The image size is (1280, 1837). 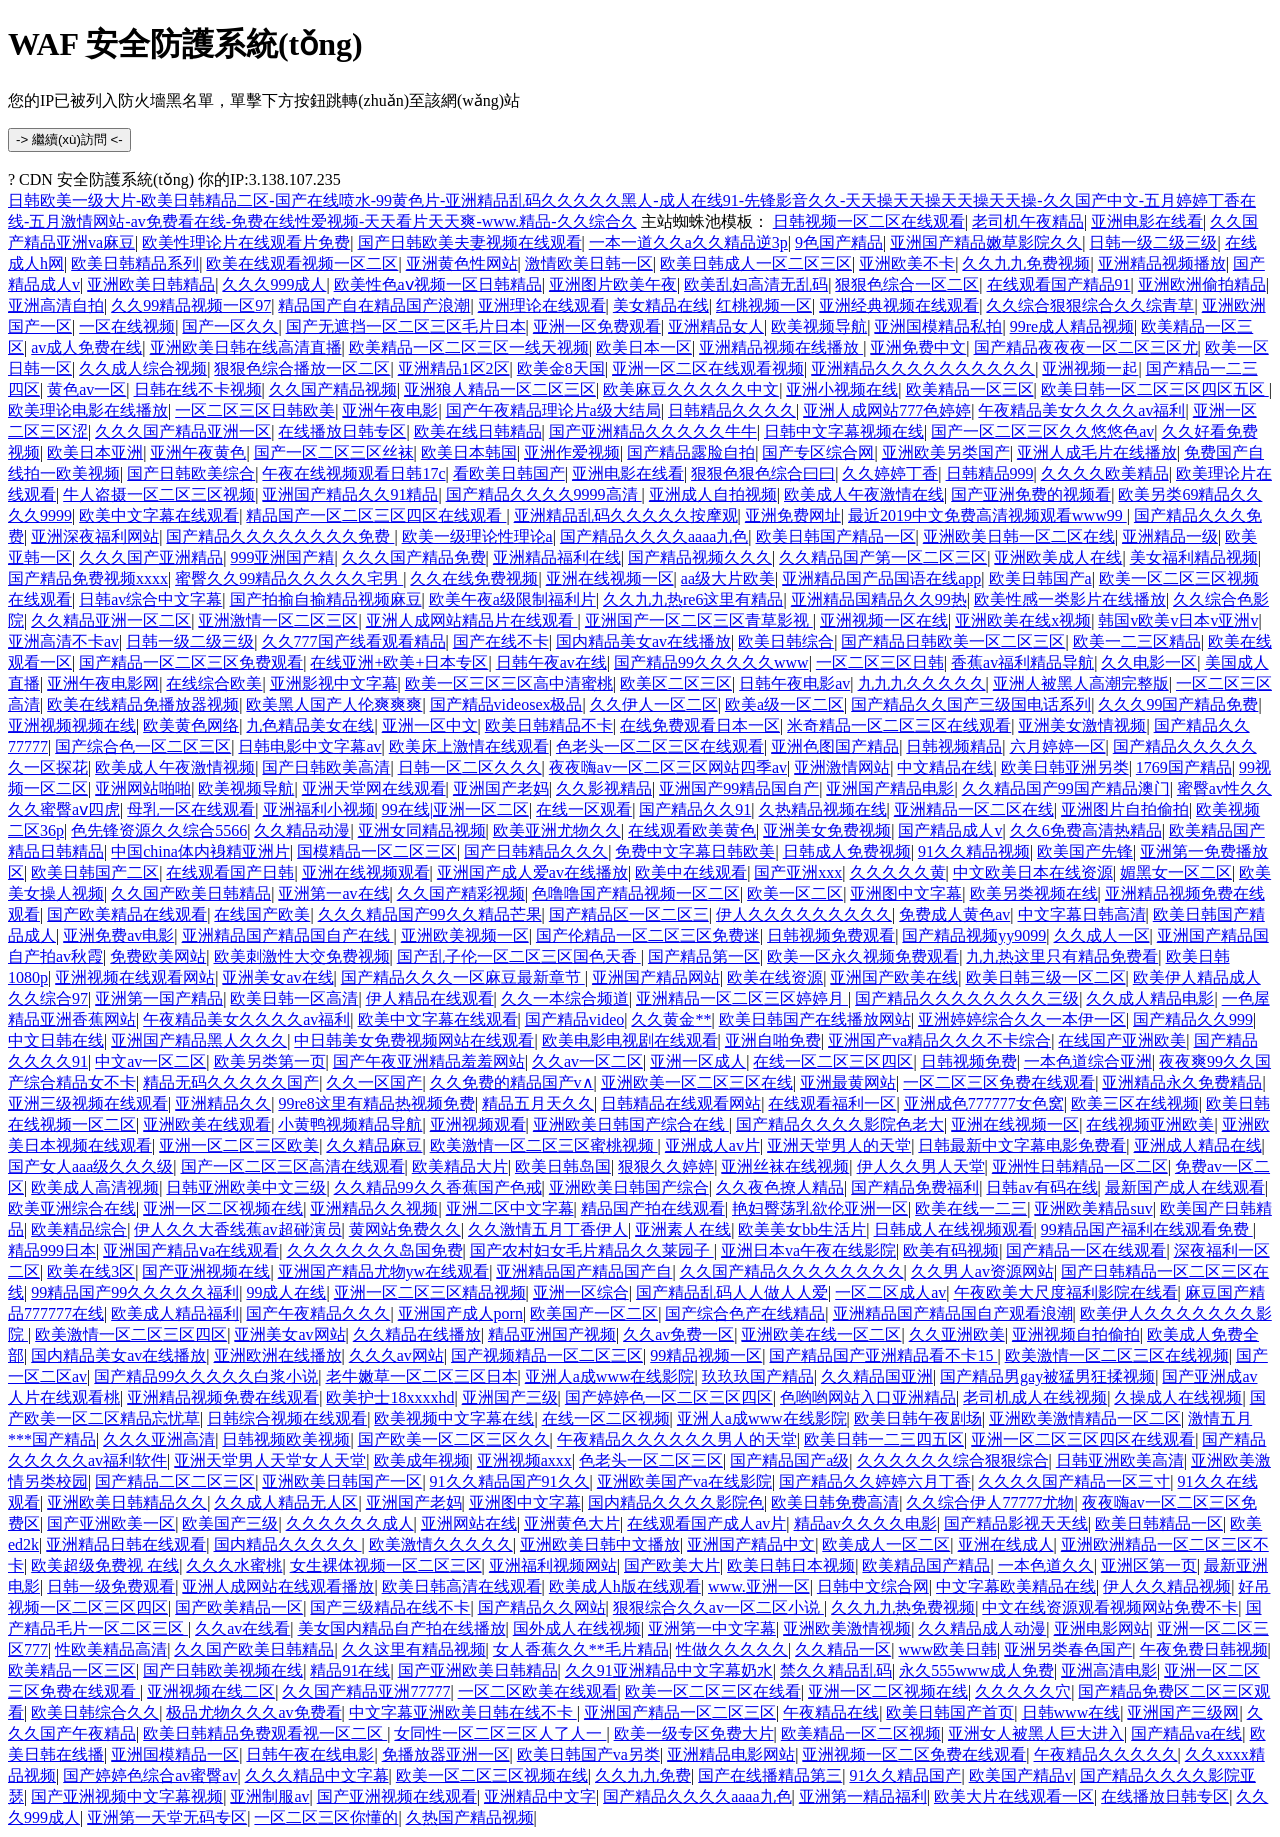 I want to click on 欧美区二区三区, so click(x=676, y=683).